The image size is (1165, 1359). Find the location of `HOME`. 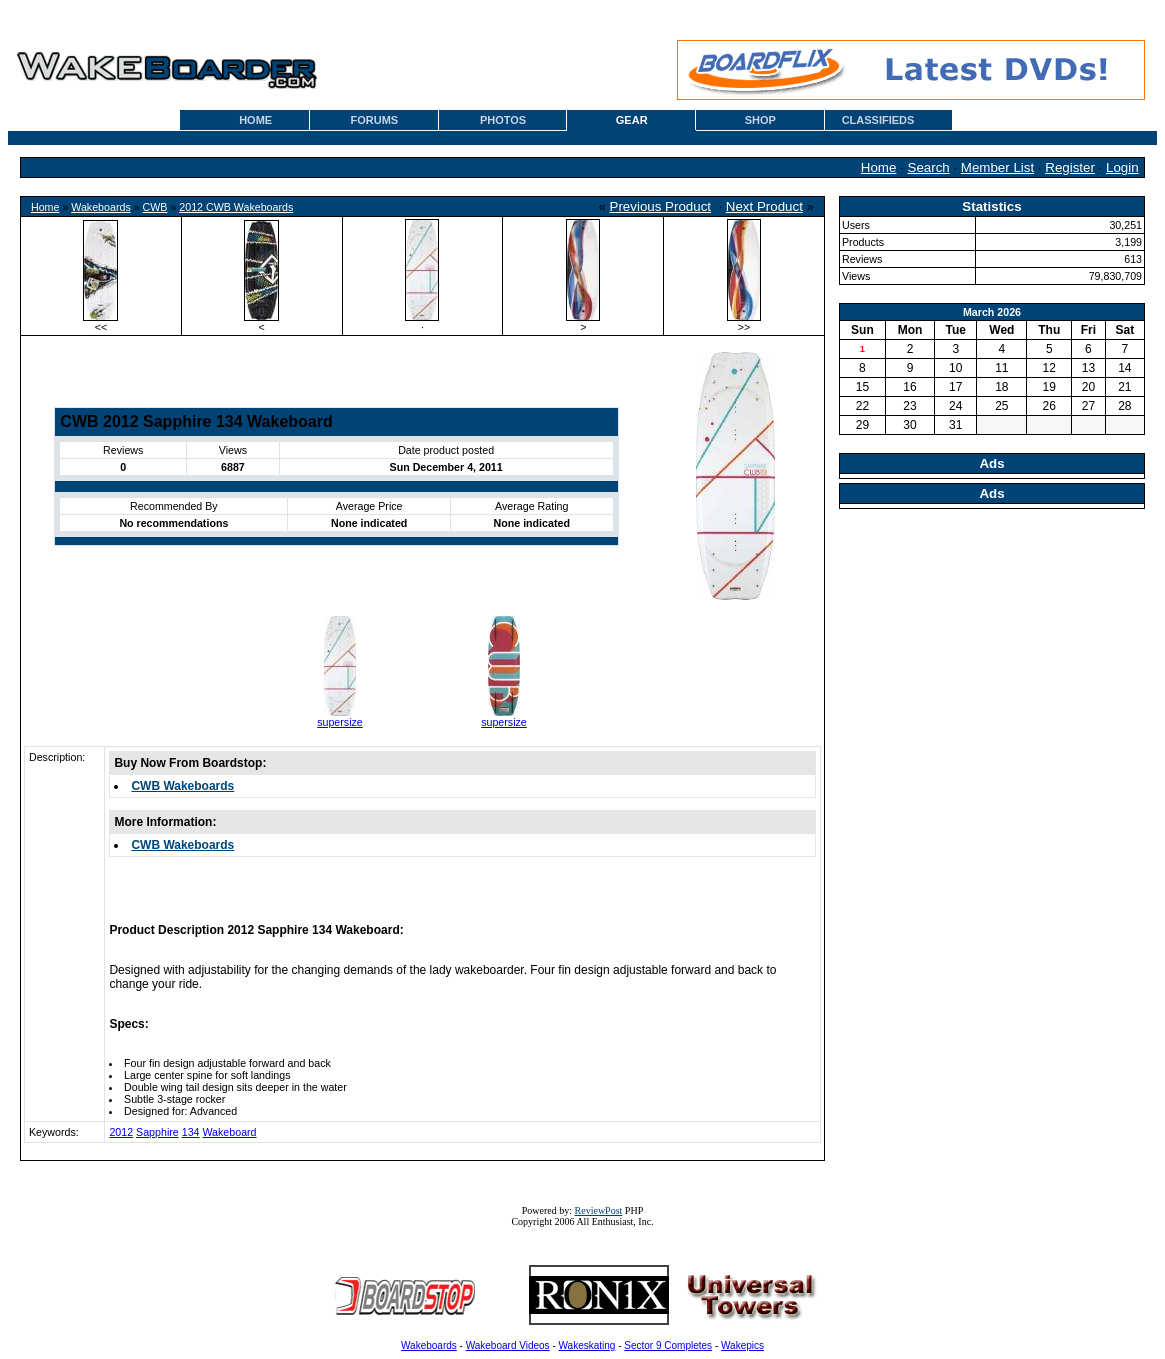

HOME is located at coordinates (255, 120).